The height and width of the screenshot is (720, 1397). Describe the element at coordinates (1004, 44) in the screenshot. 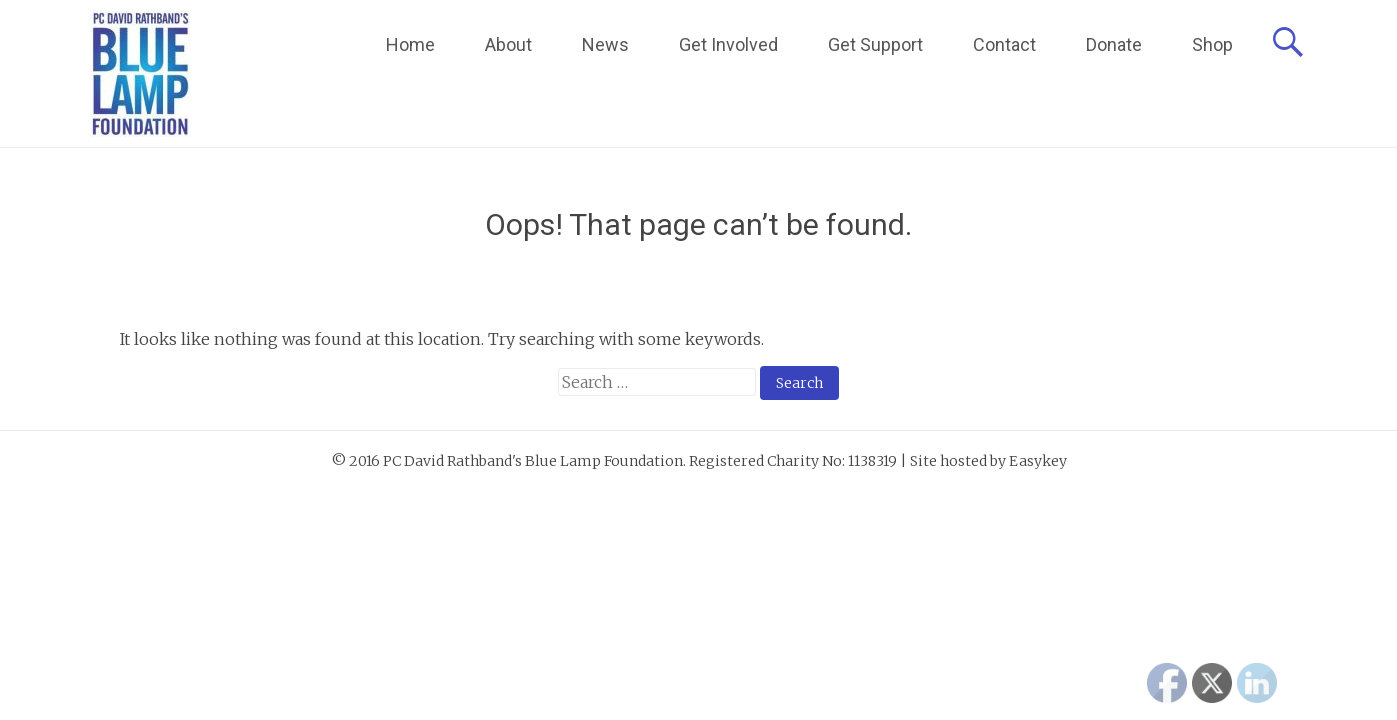

I see `Contact` at that location.